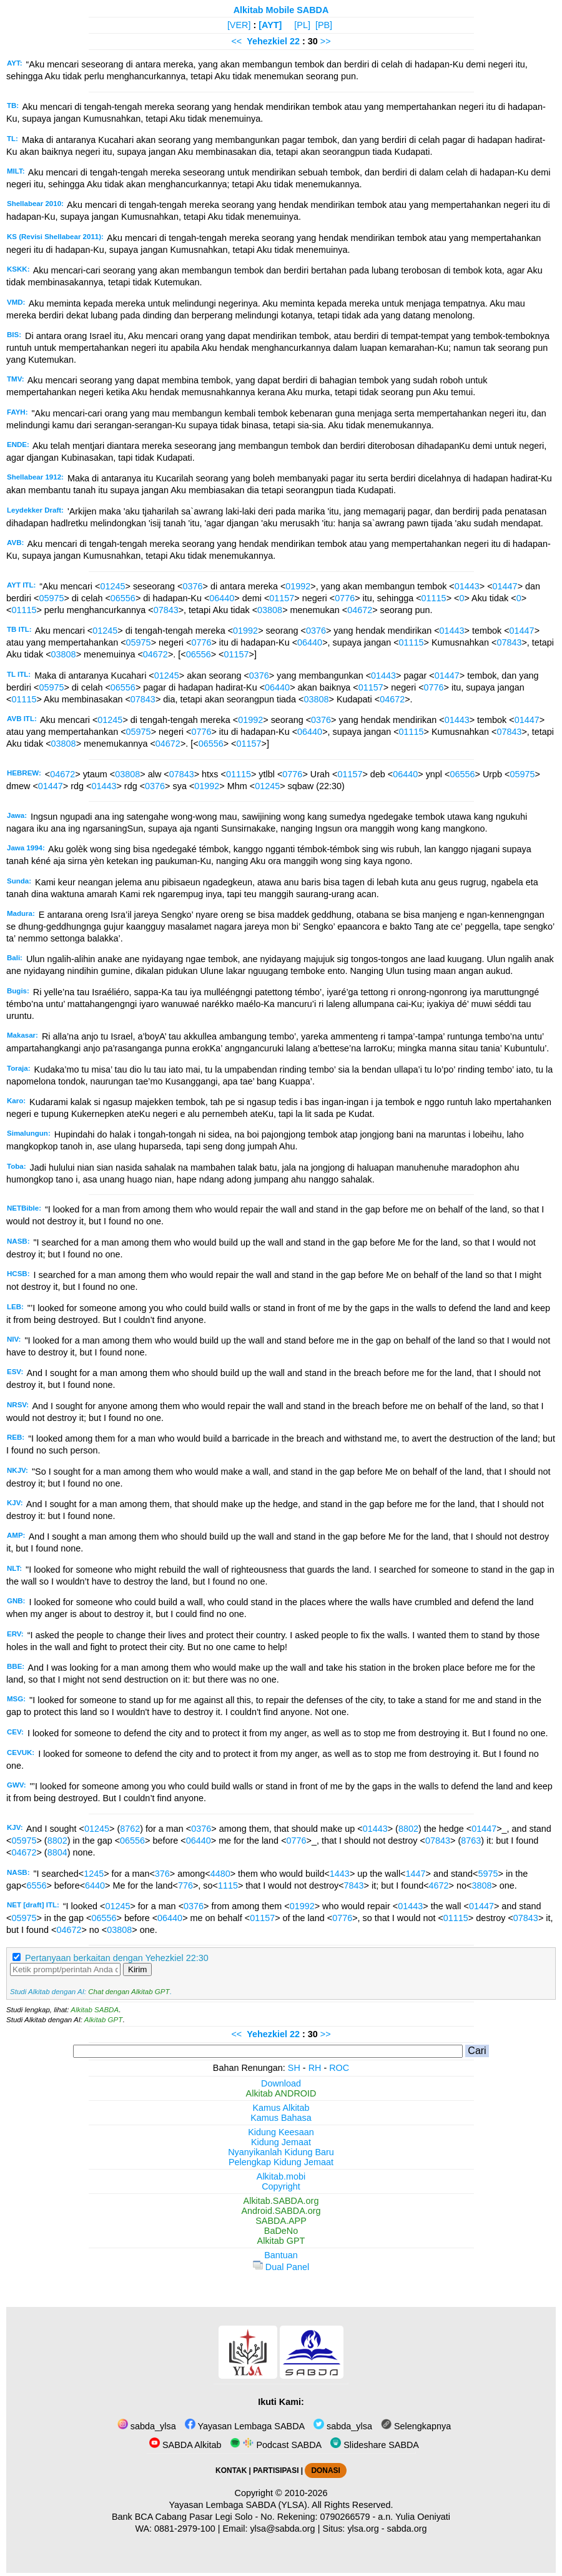 The width and height of the screenshot is (562, 2576). Describe the element at coordinates (193, 586) in the screenshot. I see `0376` at that location.